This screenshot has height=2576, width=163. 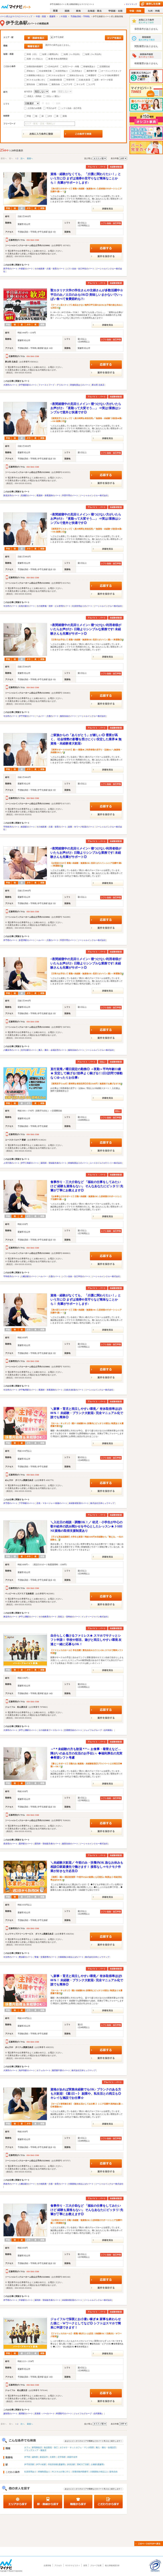 I want to click on 社会保険完備, so click(x=45, y=71).